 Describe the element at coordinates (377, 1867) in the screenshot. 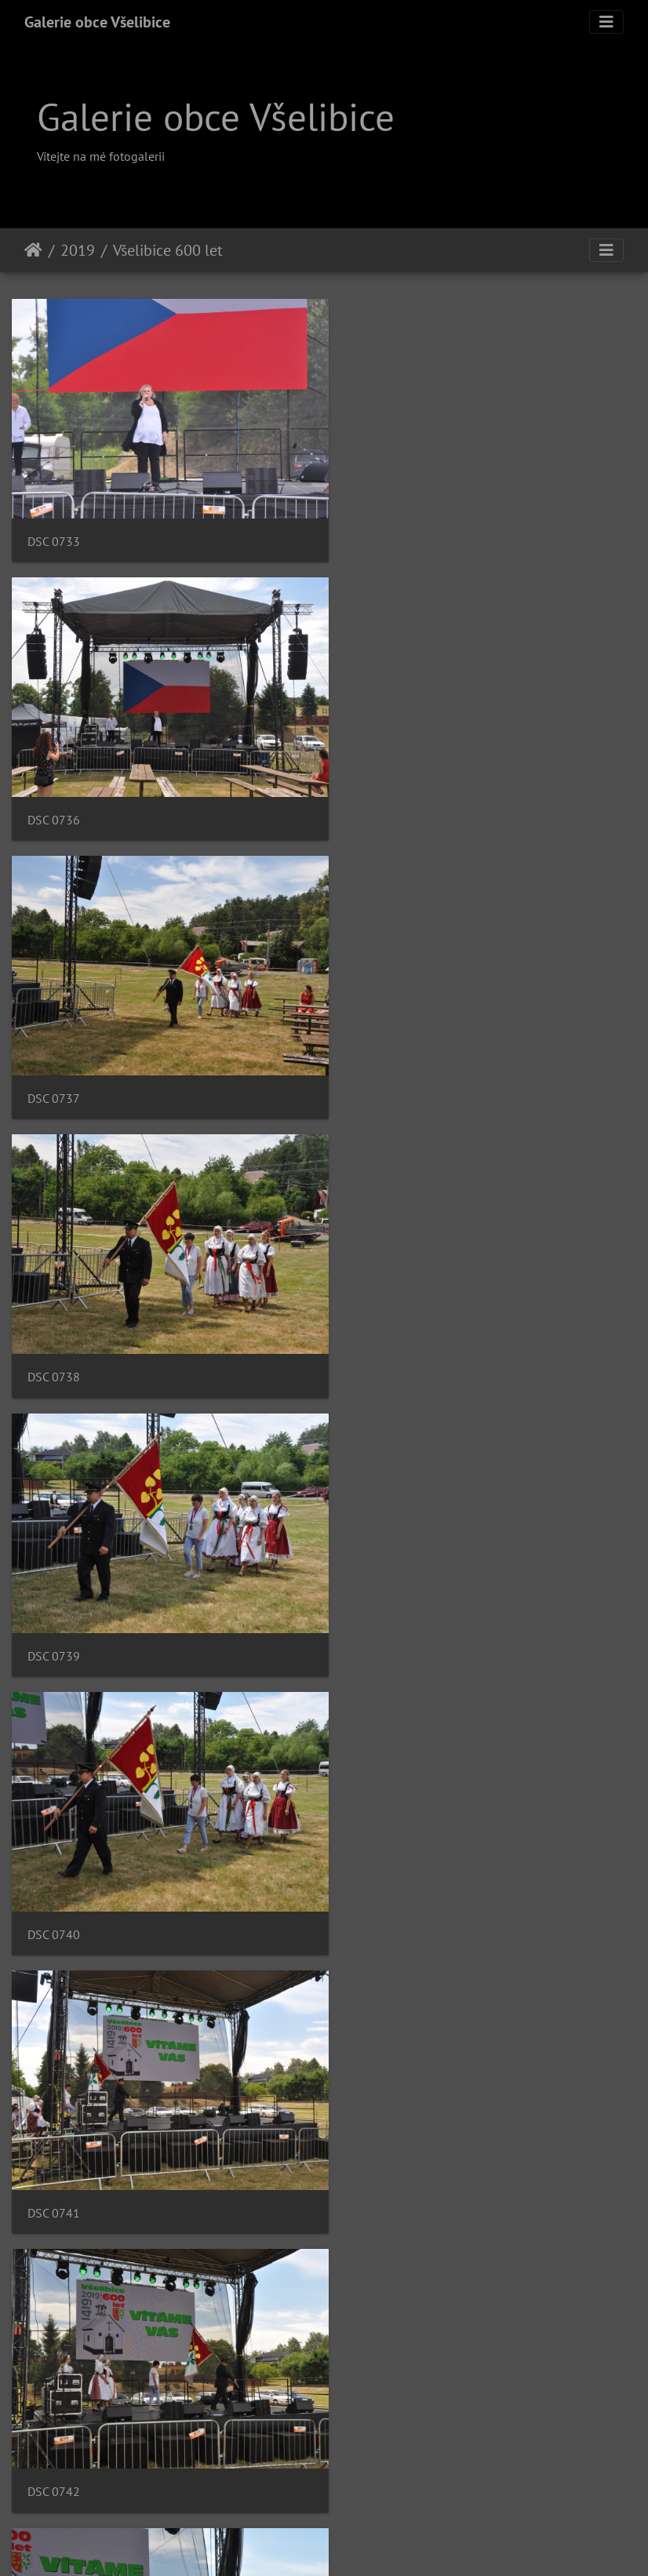

I see `DSC 0746` at that location.